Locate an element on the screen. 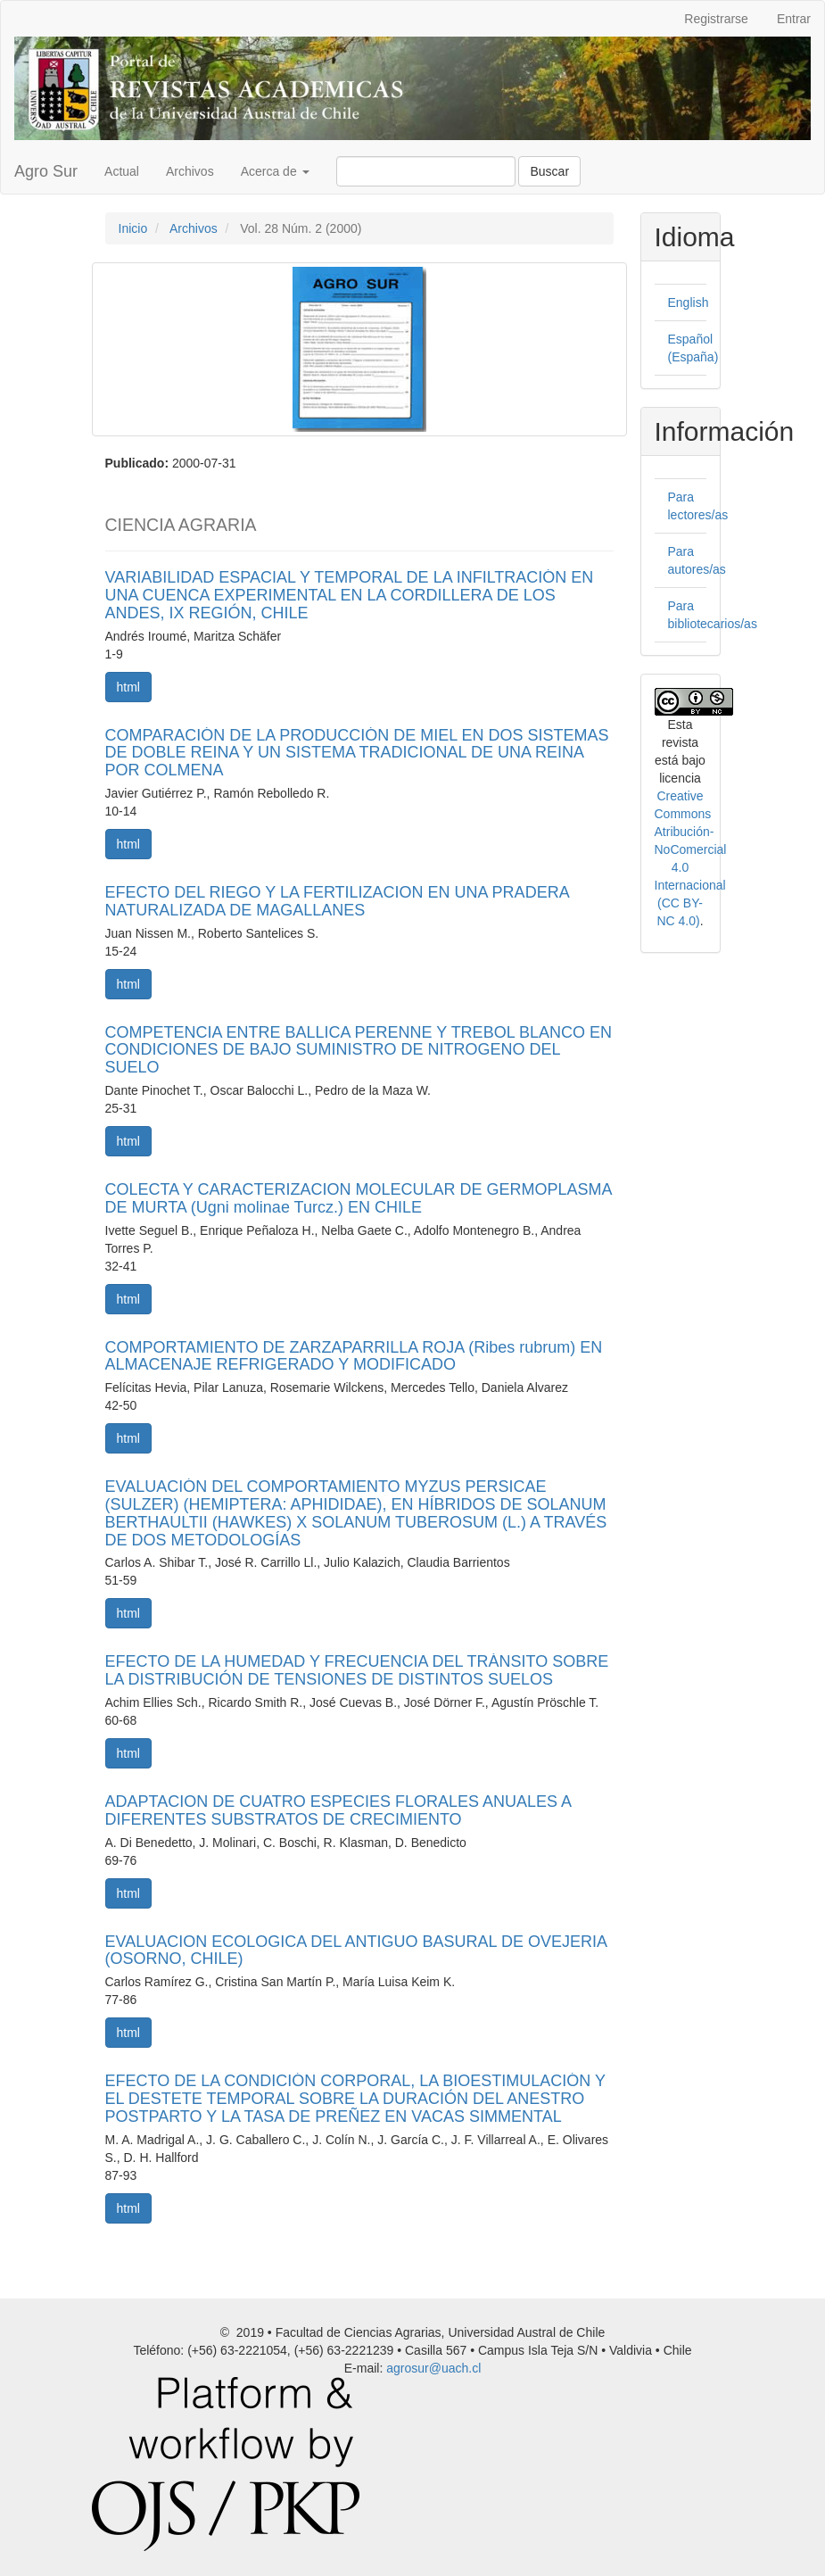 The image size is (825, 2576). COLECTA Y CARACTERIZACION MOLECULAR DE GERMOPLASMA DE MURTA (Ugni molinae Turcz.) EN CHILE is located at coordinates (358, 1198).